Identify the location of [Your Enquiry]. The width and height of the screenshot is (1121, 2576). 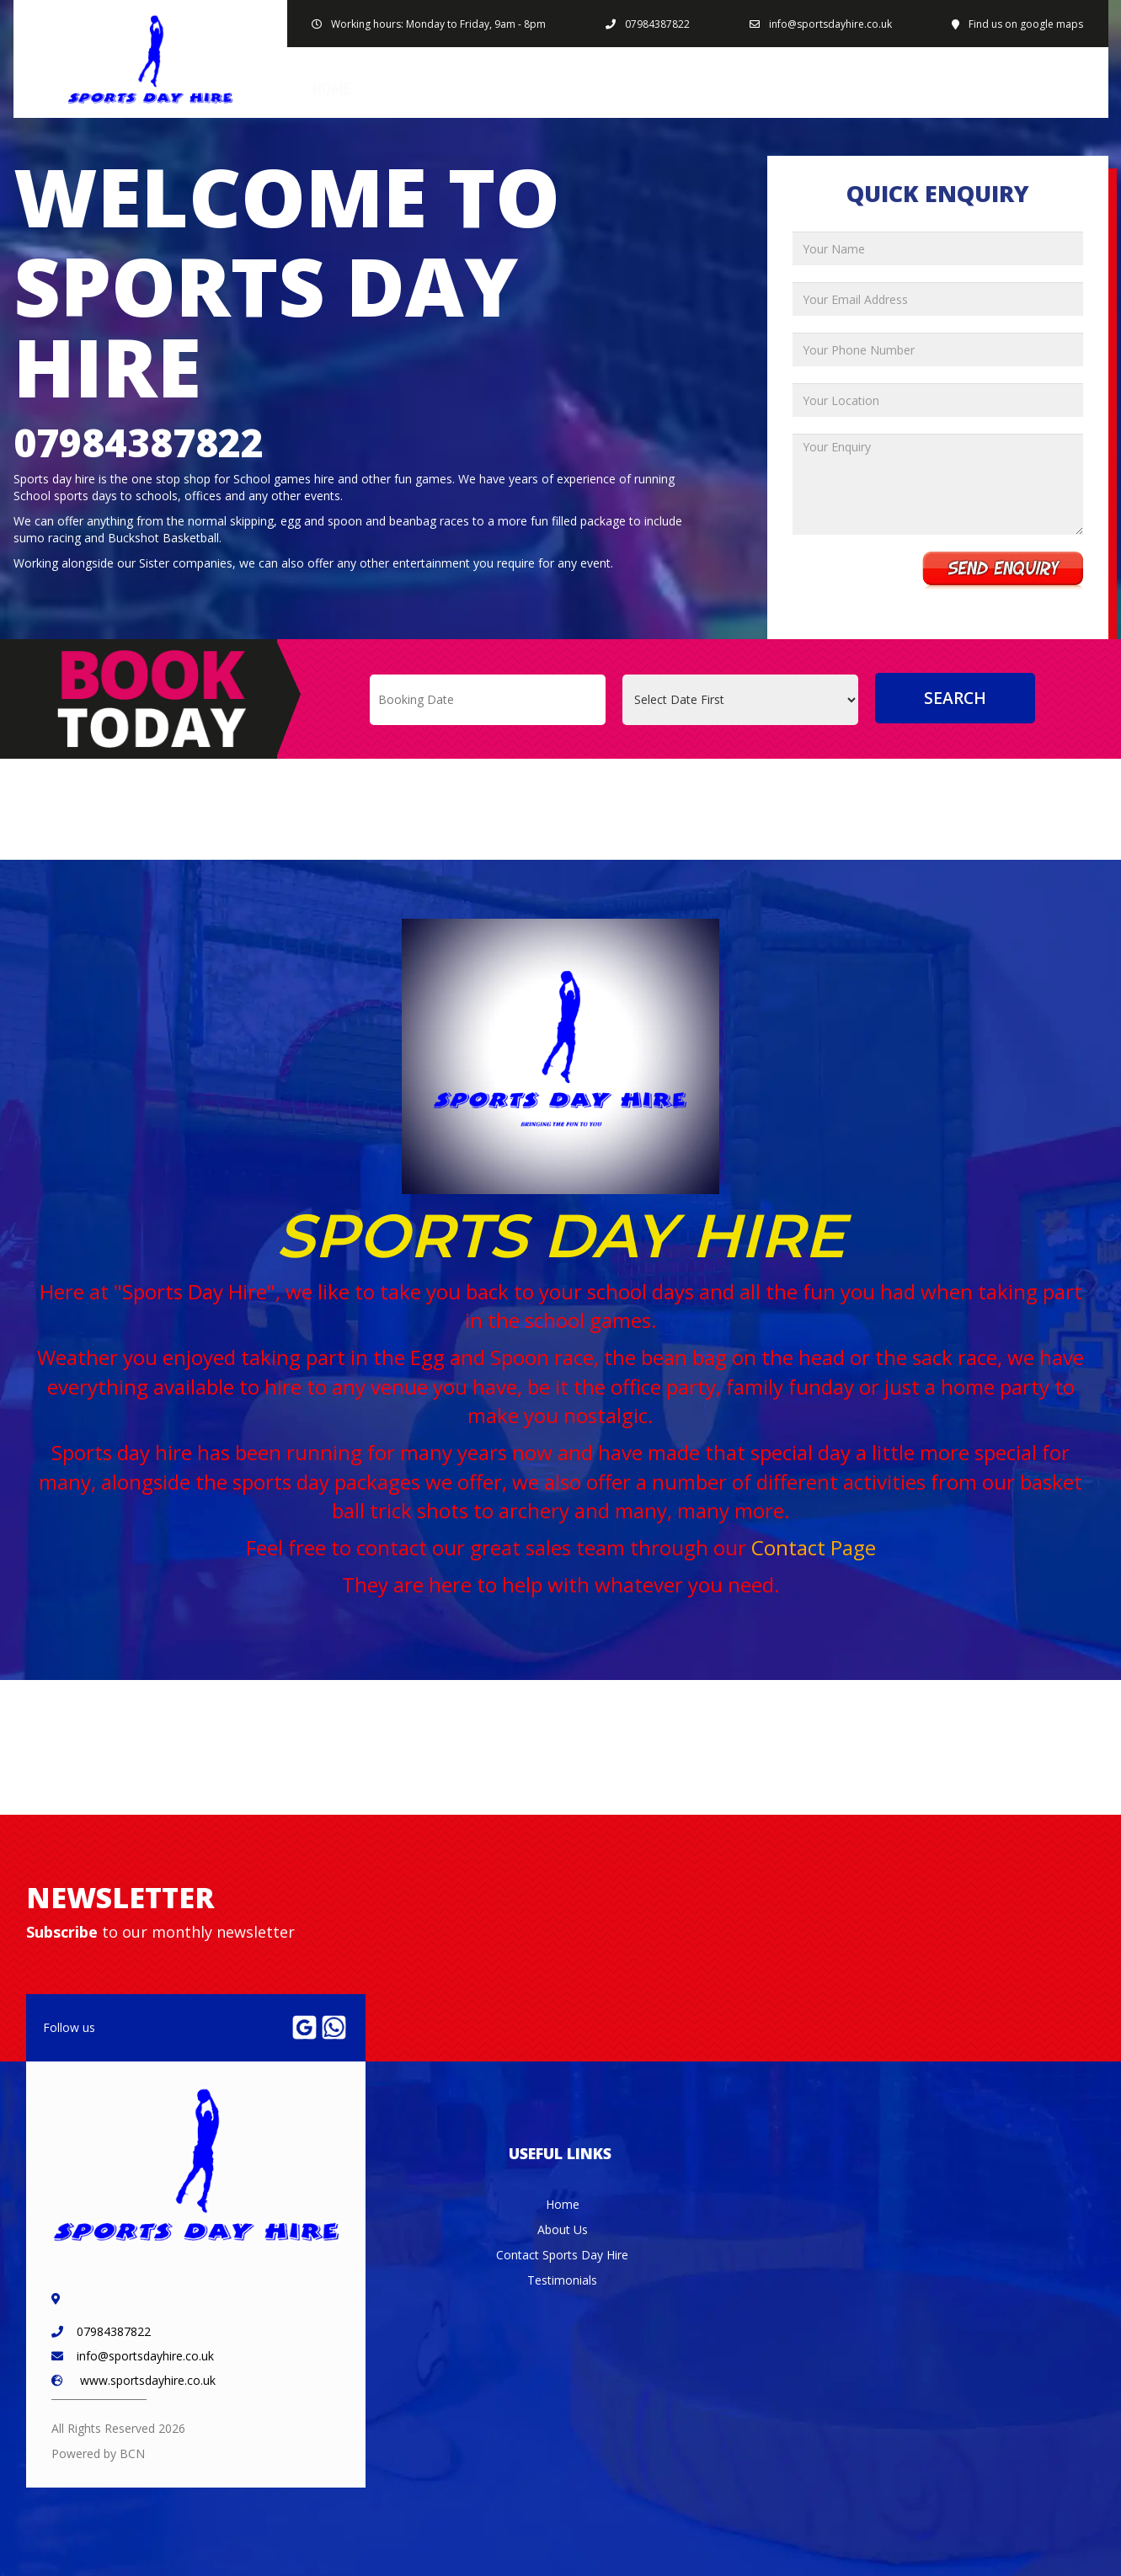
(938, 484).